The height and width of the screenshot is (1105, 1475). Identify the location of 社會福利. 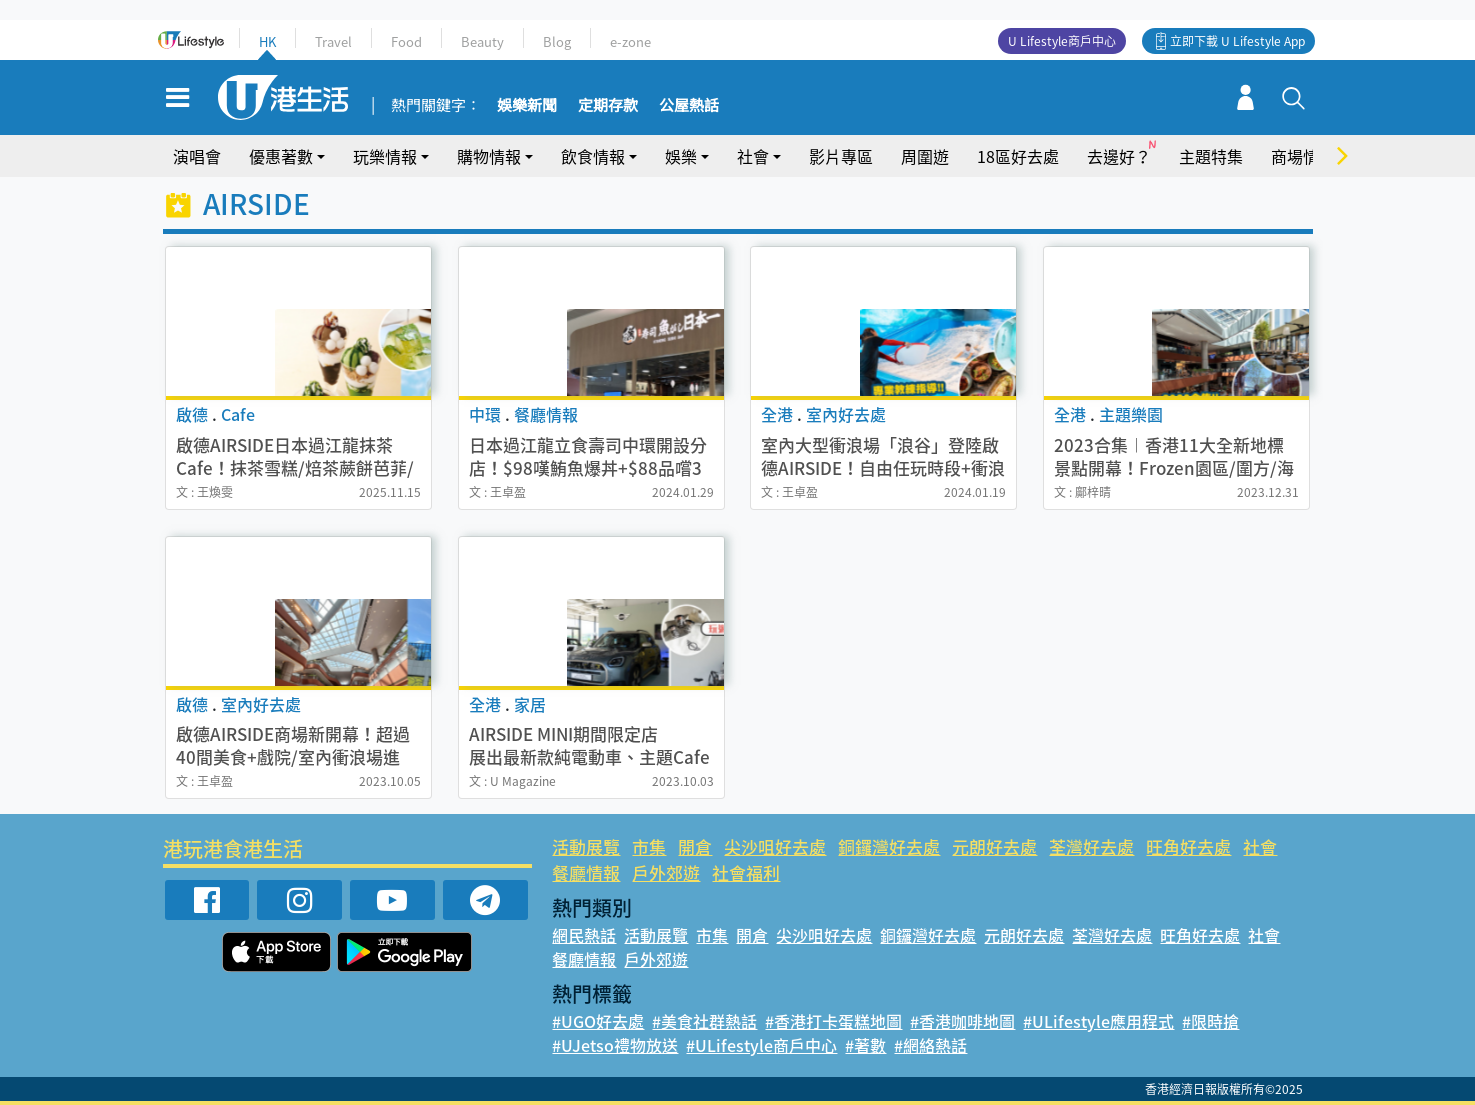
(746, 872).